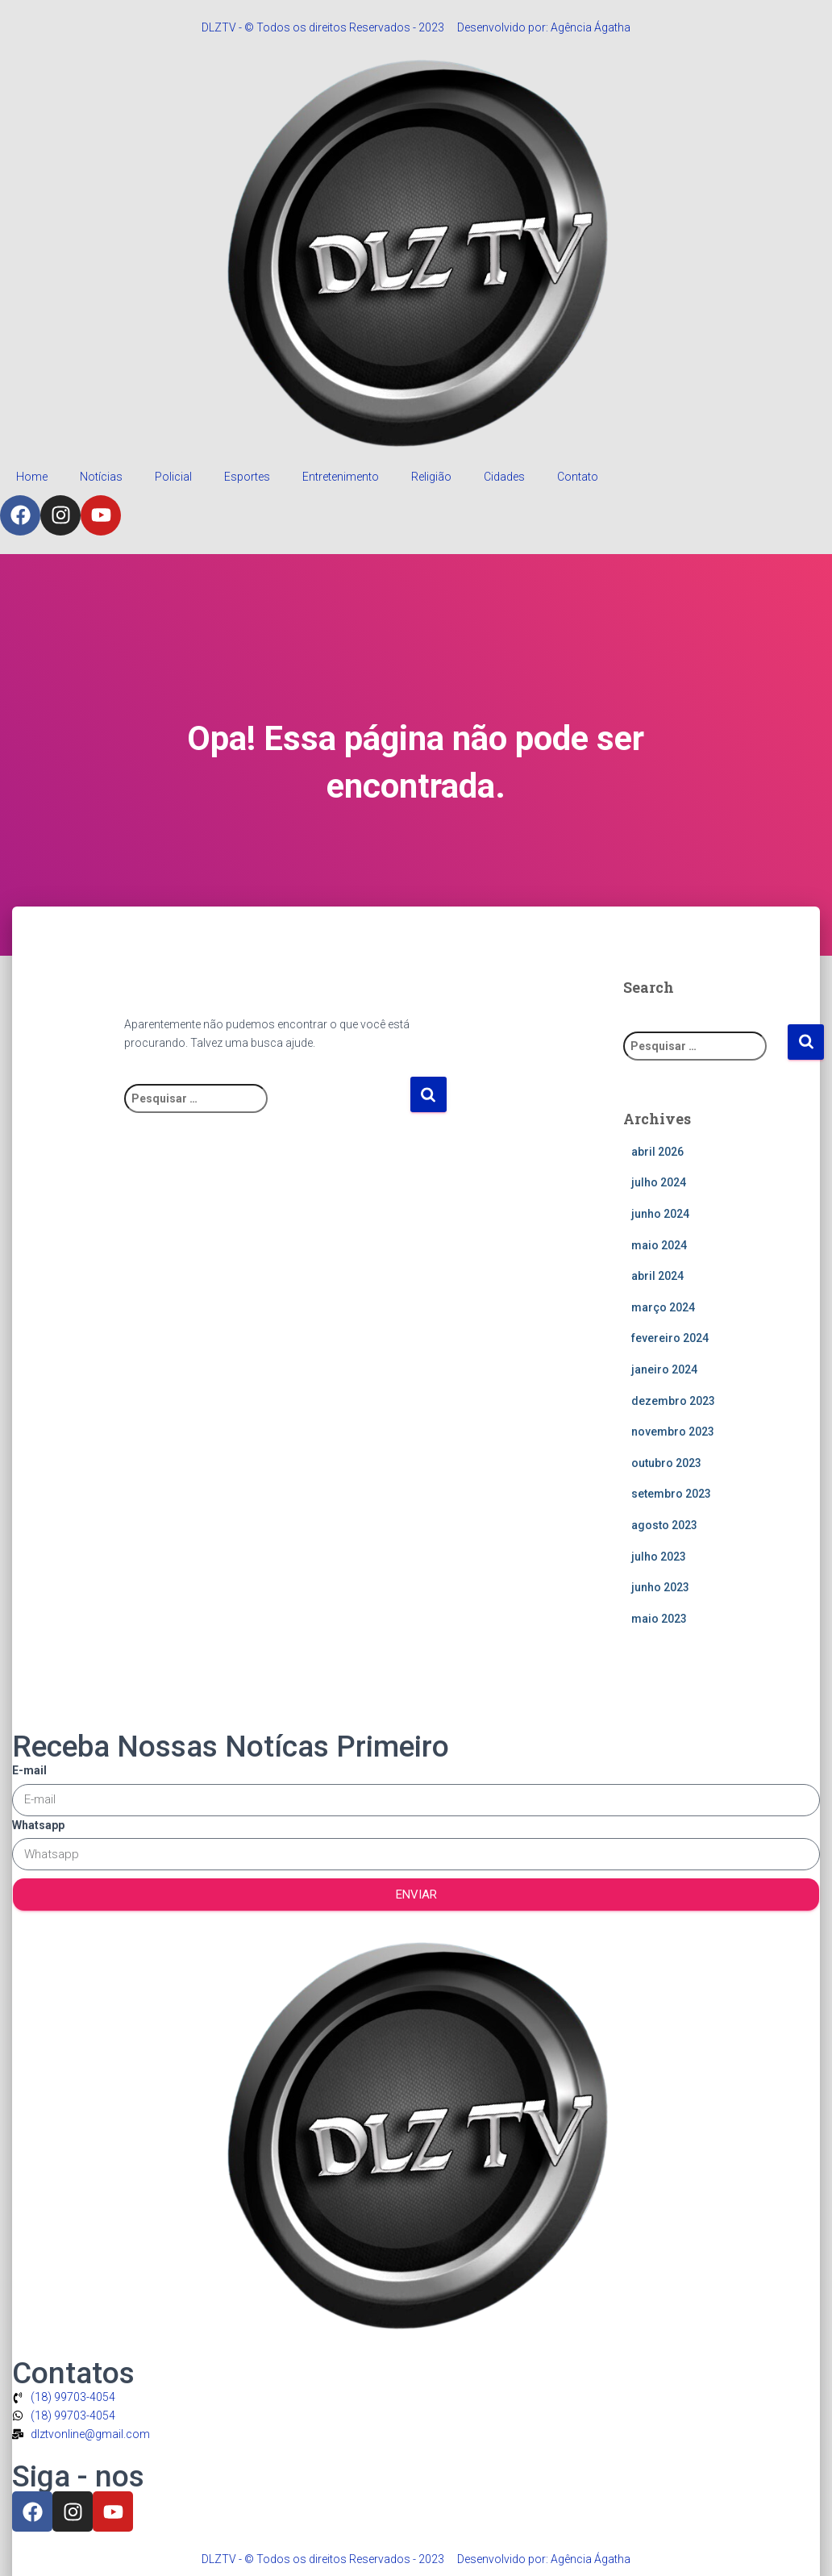 The width and height of the screenshot is (832, 2576). Describe the element at coordinates (664, 1369) in the screenshot. I see `janeiro 2024` at that location.